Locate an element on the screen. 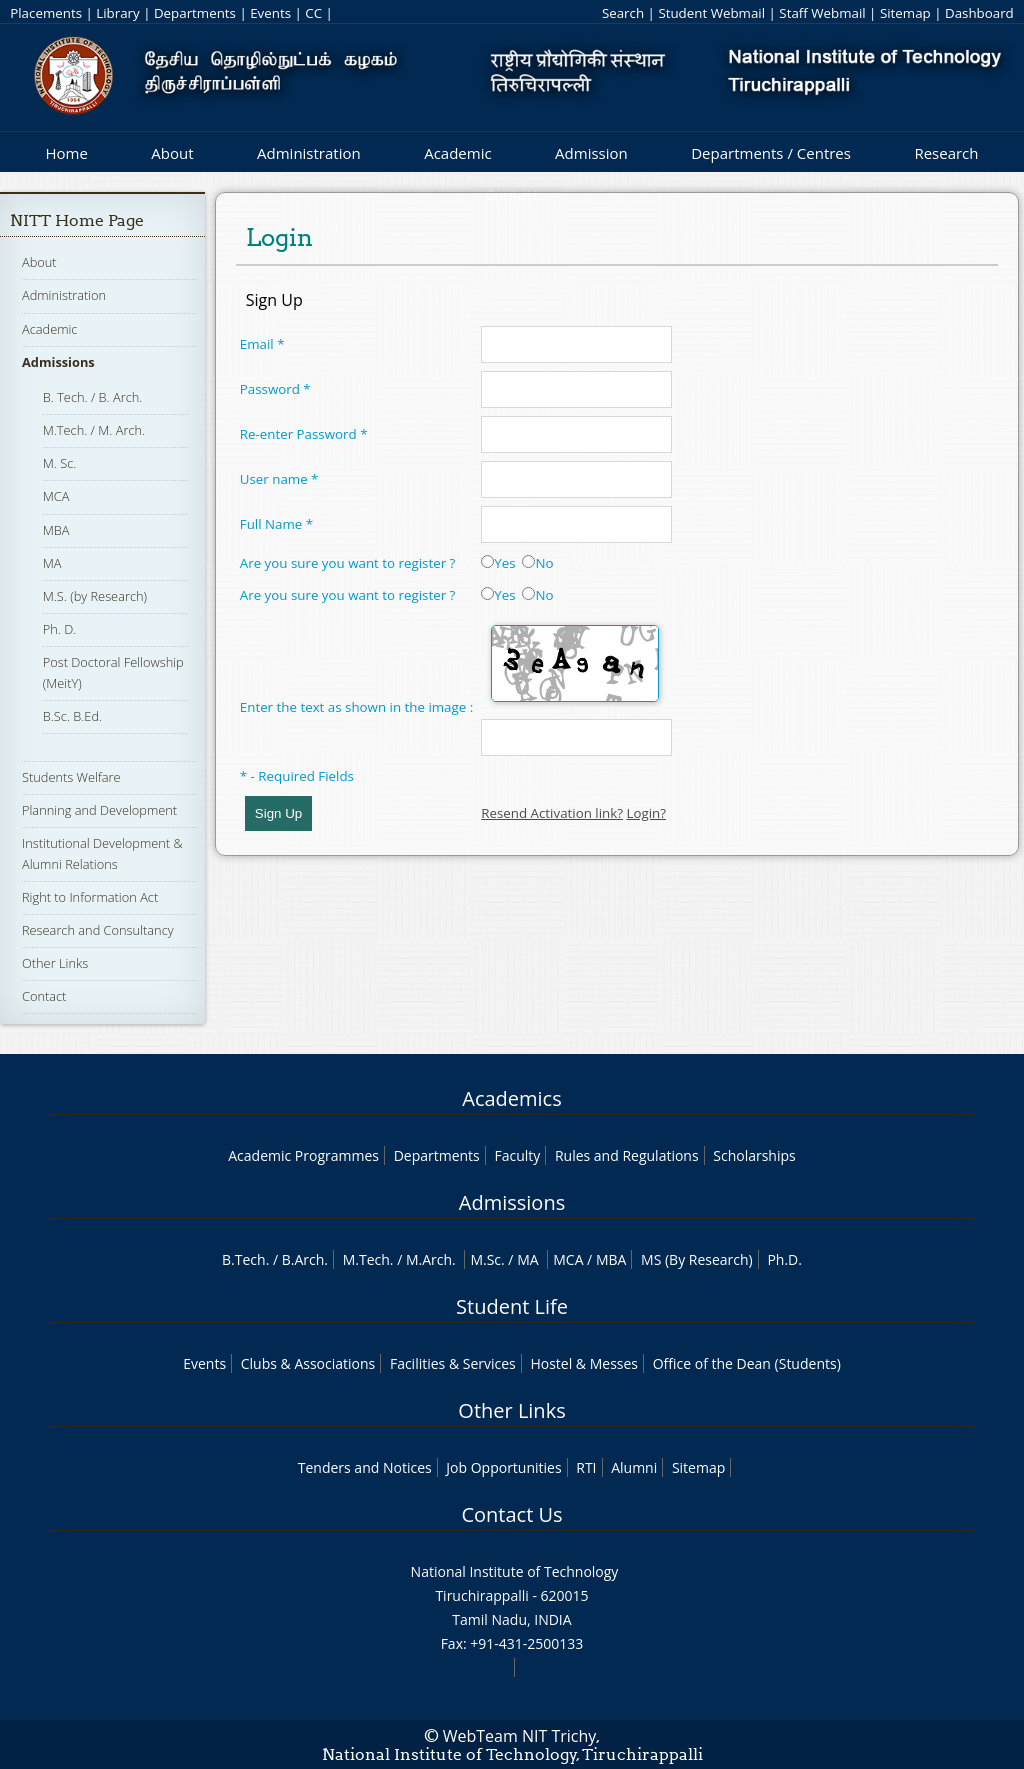 Image resolution: width=1024 pixels, height=1769 pixels. Tenders and Notices is located at coordinates (365, 1467).